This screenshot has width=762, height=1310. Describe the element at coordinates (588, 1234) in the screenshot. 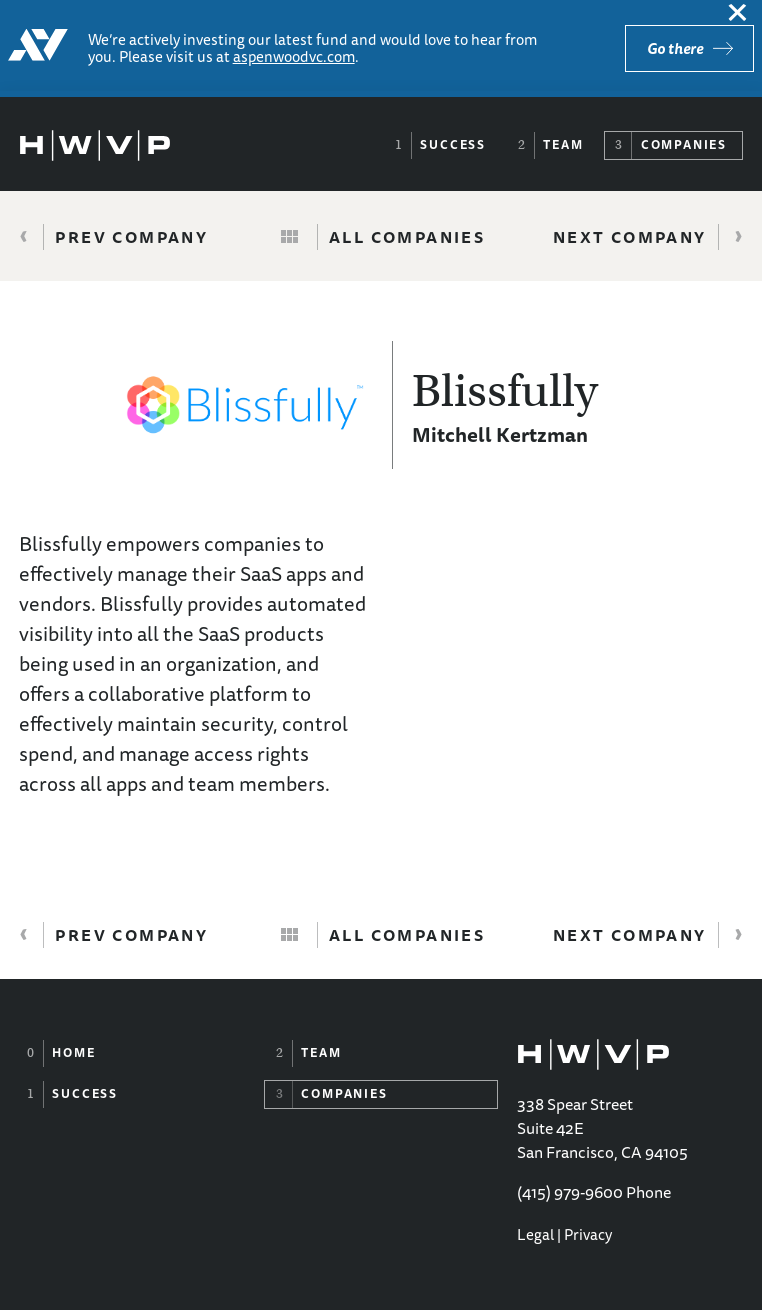

I see `Privacy` at that location.